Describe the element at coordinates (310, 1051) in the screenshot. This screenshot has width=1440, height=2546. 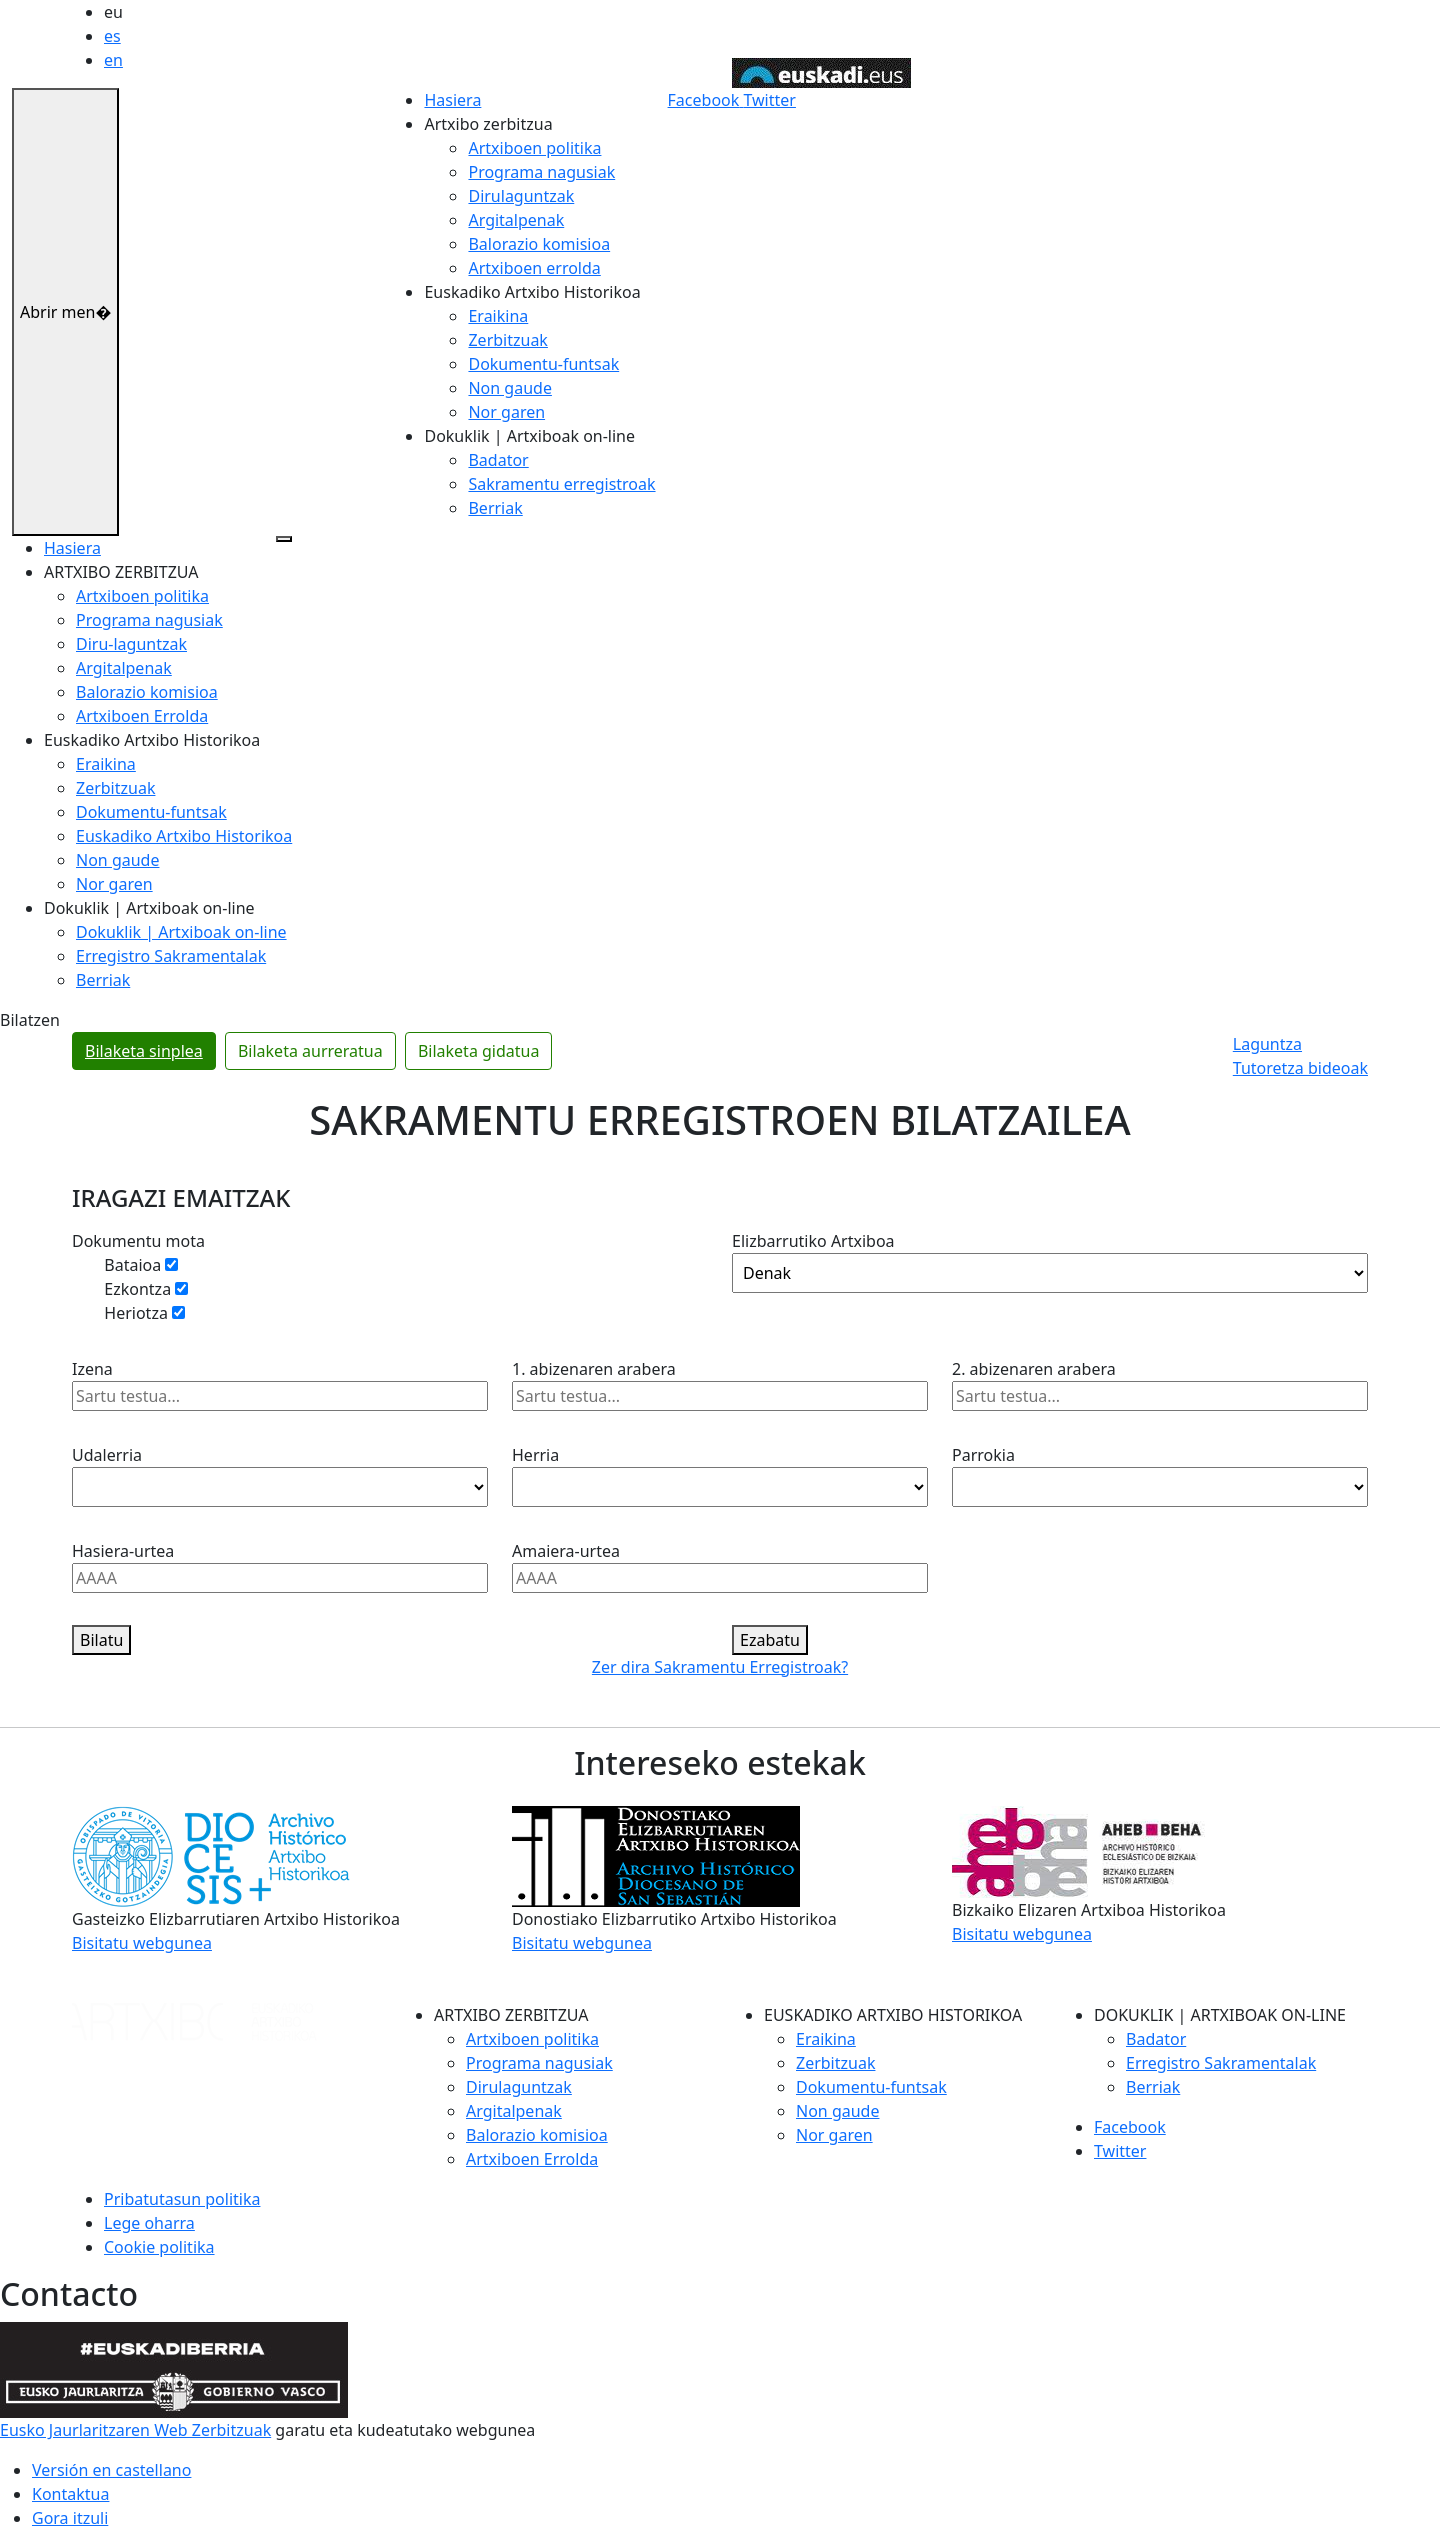
I see `Bilaketa aurreratua` at that location.